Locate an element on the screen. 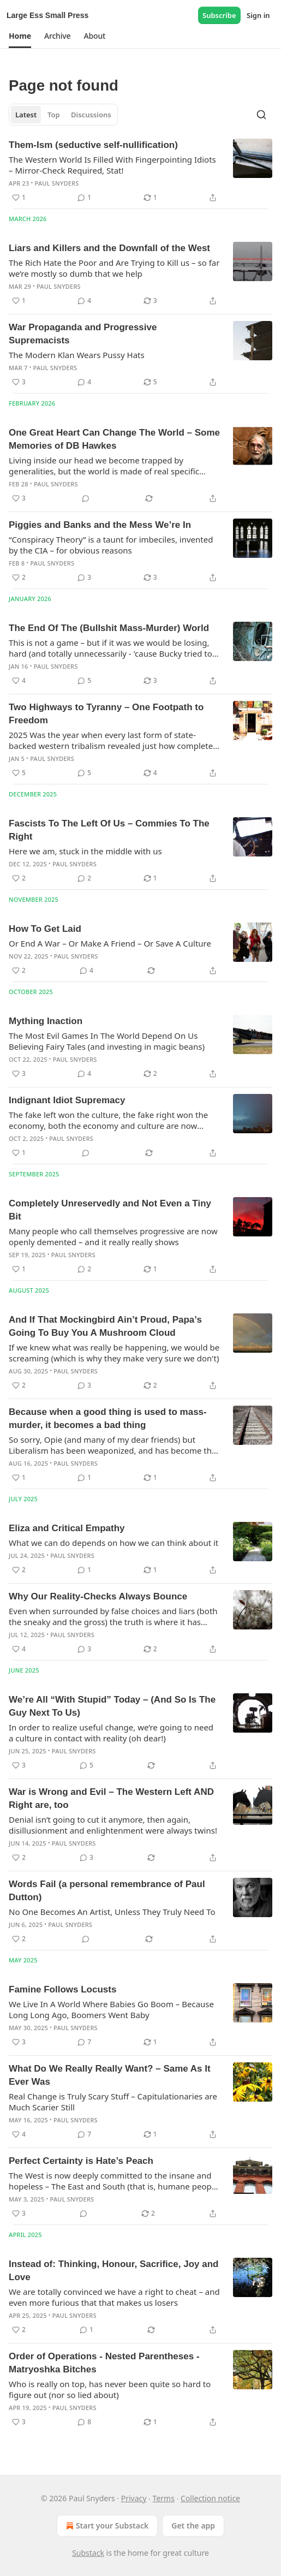  Famine Follows Locusts is located at coordinates (62, 1989).